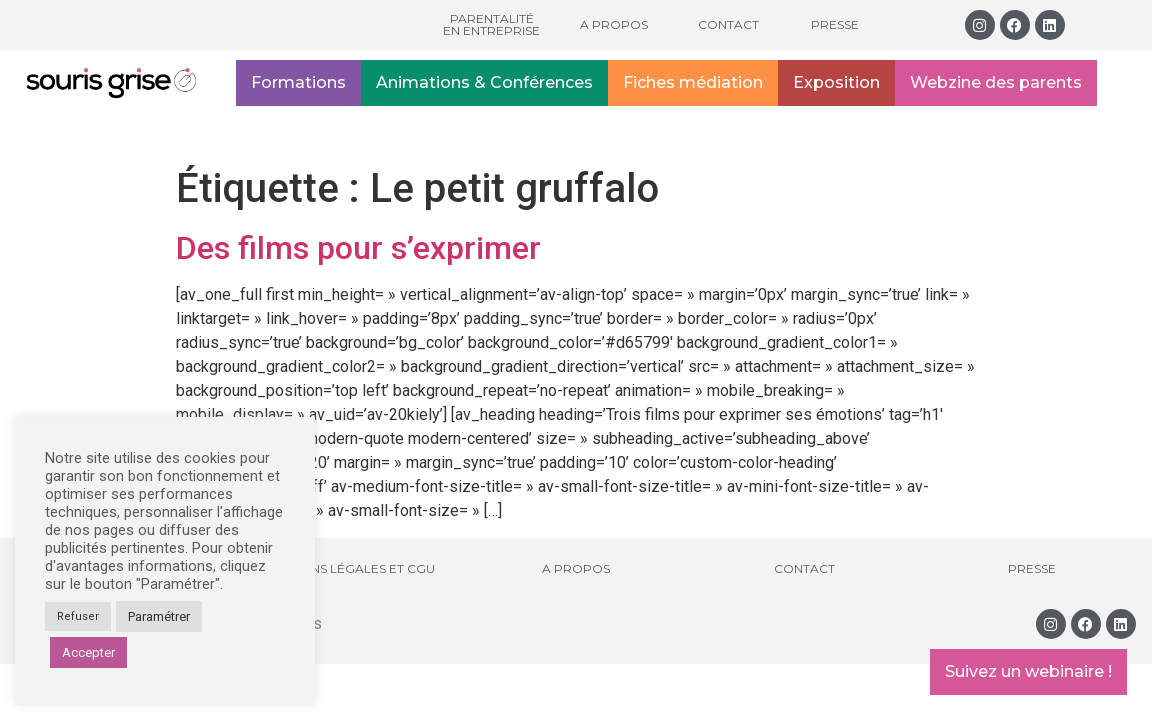 This screenshot has width=1152, height=720. Describe the element at coordinates (298, 82) in the screenshot. I see `Formations` at that location.